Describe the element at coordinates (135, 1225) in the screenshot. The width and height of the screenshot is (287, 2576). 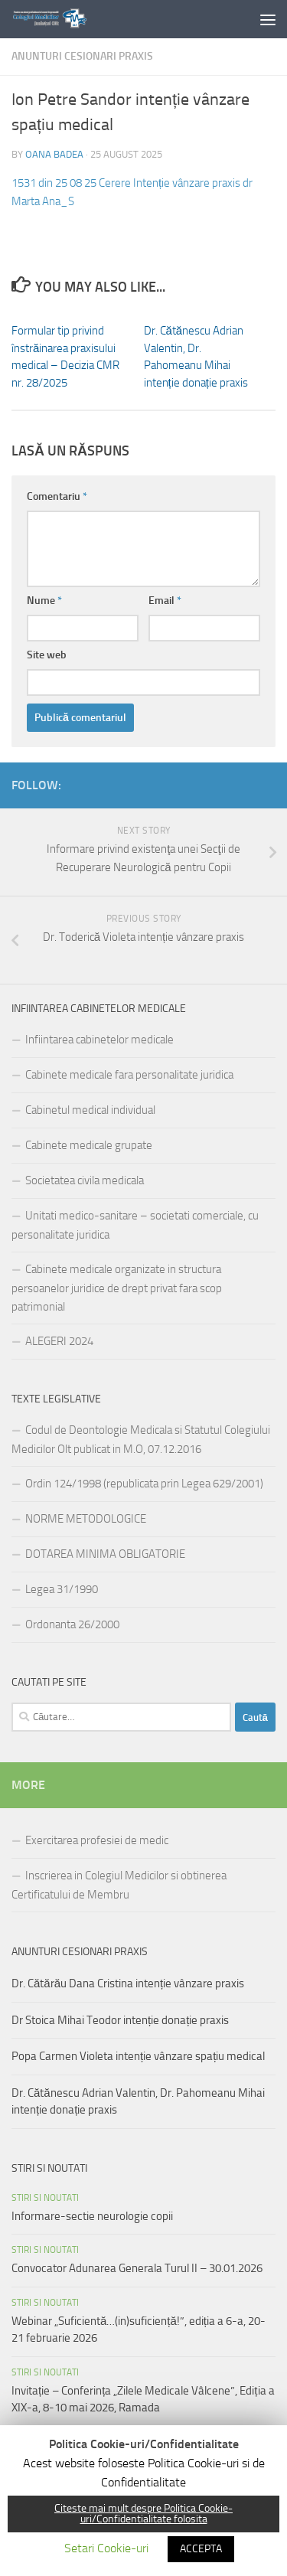
I see `Unitati medico-sanitare – societati comerciale, cu personalitate juridica` at that location.